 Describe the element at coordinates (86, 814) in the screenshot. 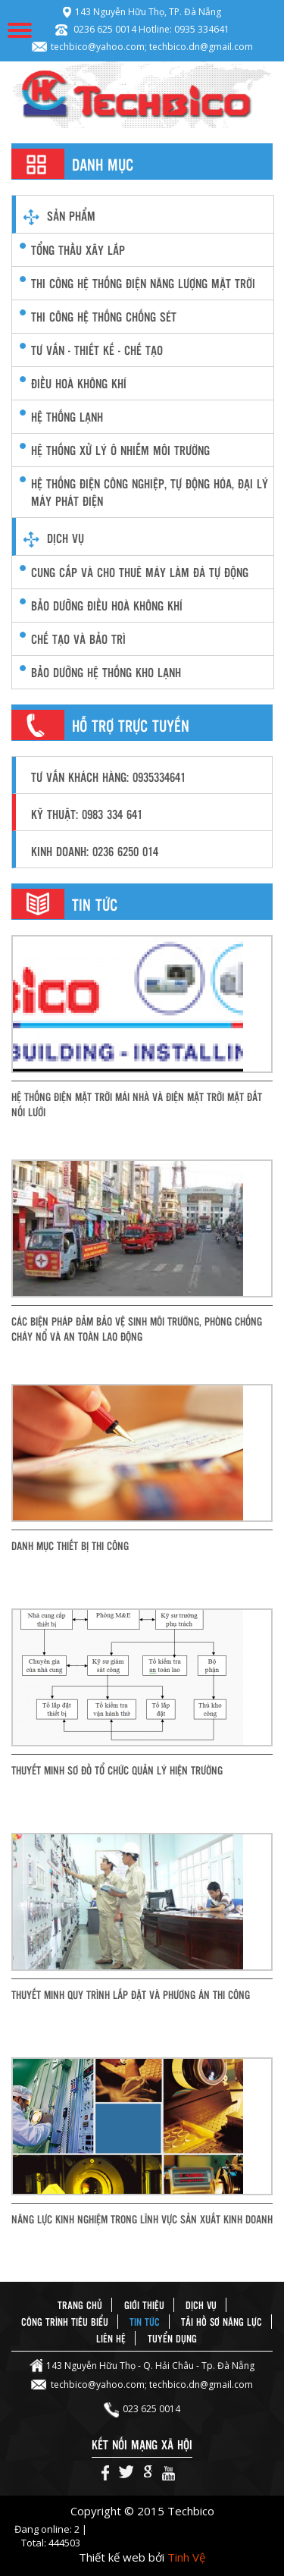

I see `Kỹ thuật: 0983 334 641` at that location.